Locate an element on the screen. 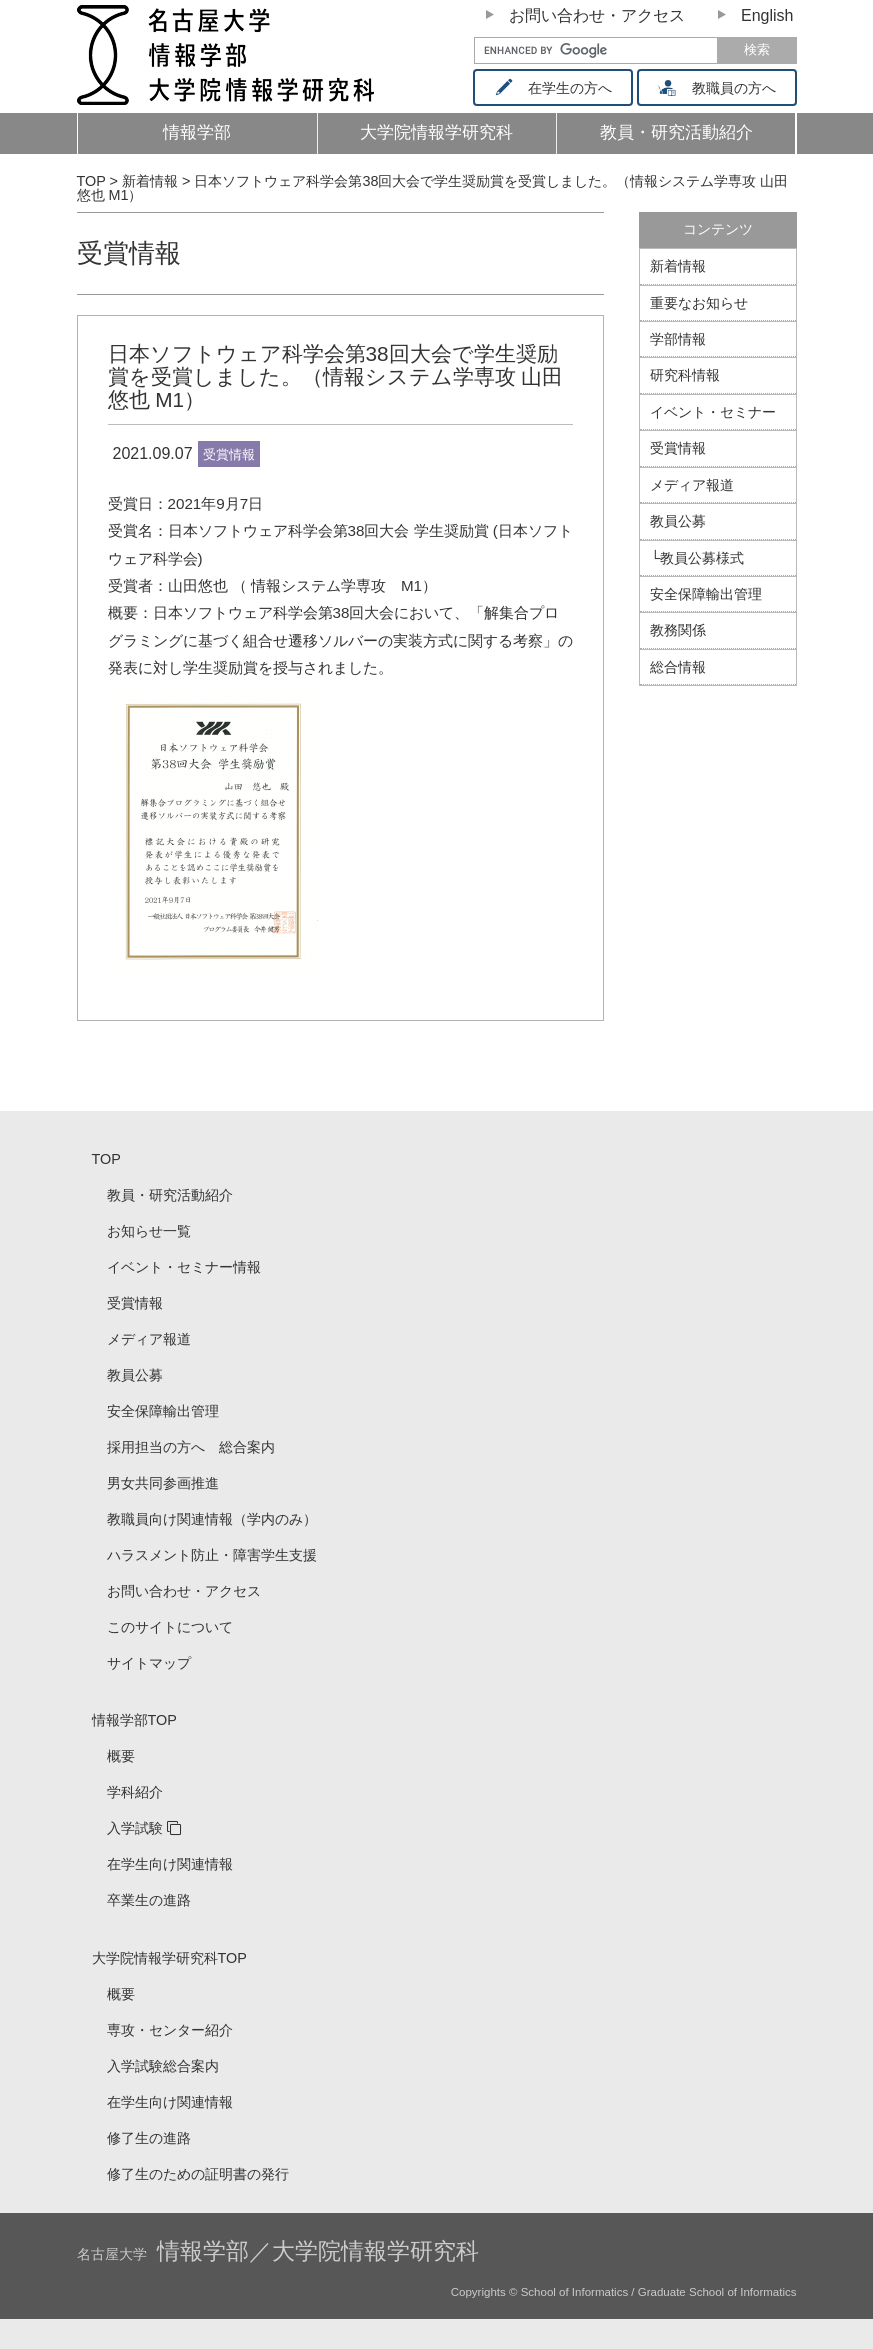 The height and width of the screenshot is (2349, 873). 男女共同参画推進 is located at coordinates (163, 1483).